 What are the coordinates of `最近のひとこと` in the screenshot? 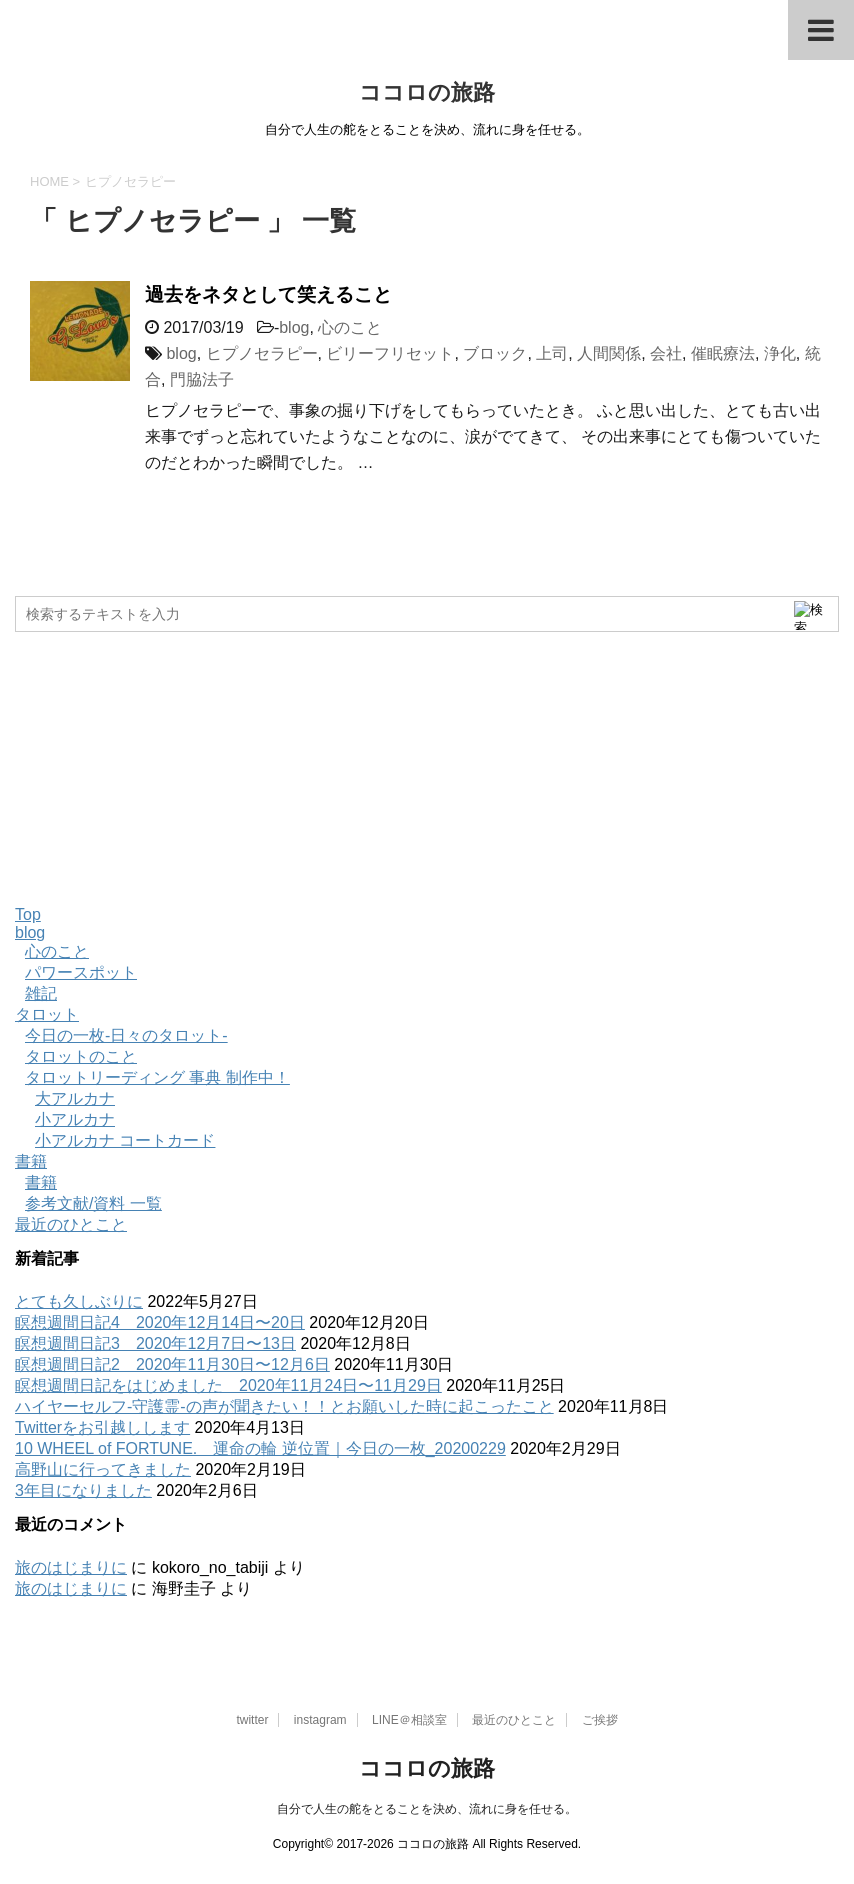 It's located at (71, 1224).